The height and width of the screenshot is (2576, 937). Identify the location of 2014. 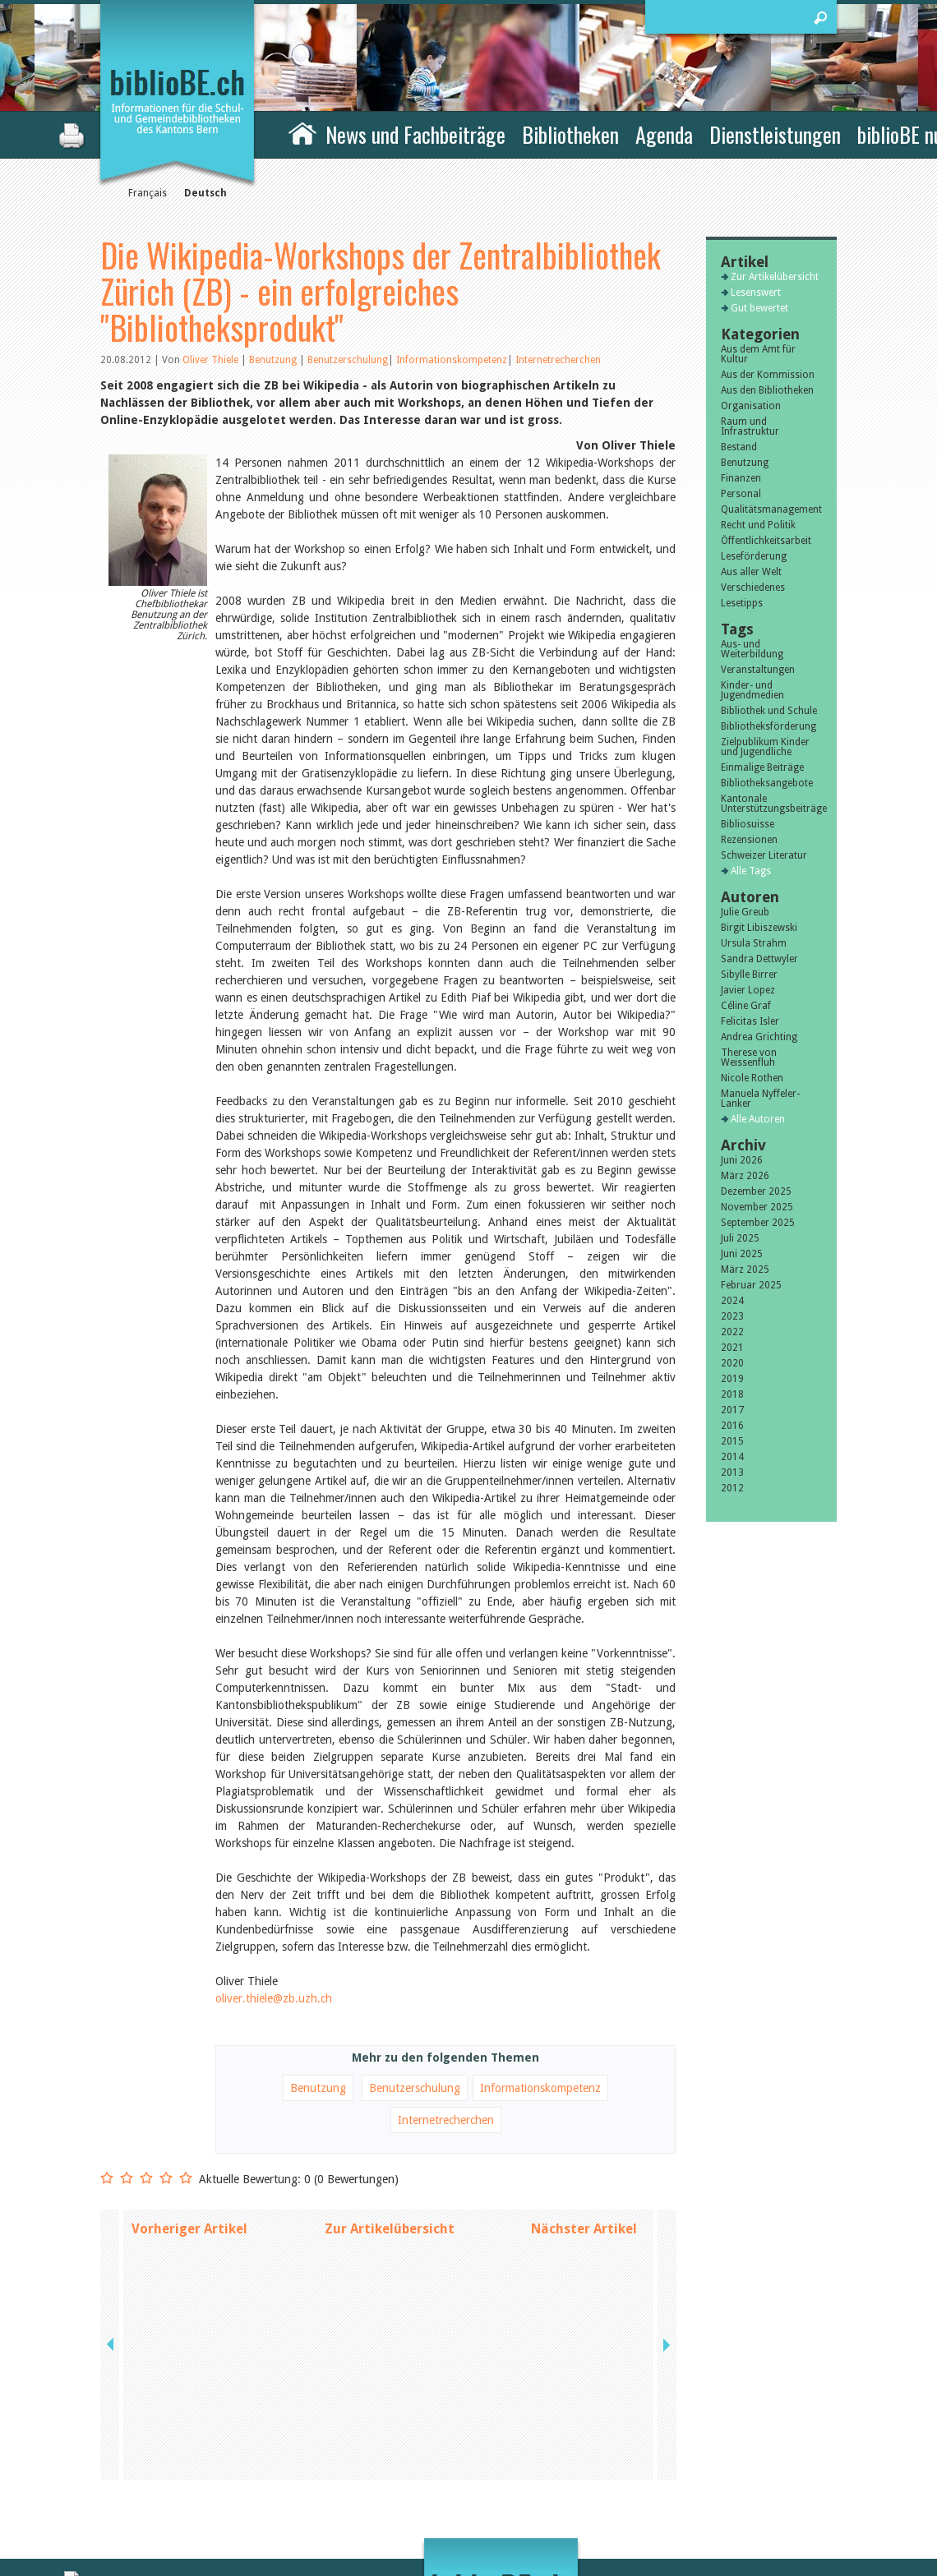
(732, 1457).